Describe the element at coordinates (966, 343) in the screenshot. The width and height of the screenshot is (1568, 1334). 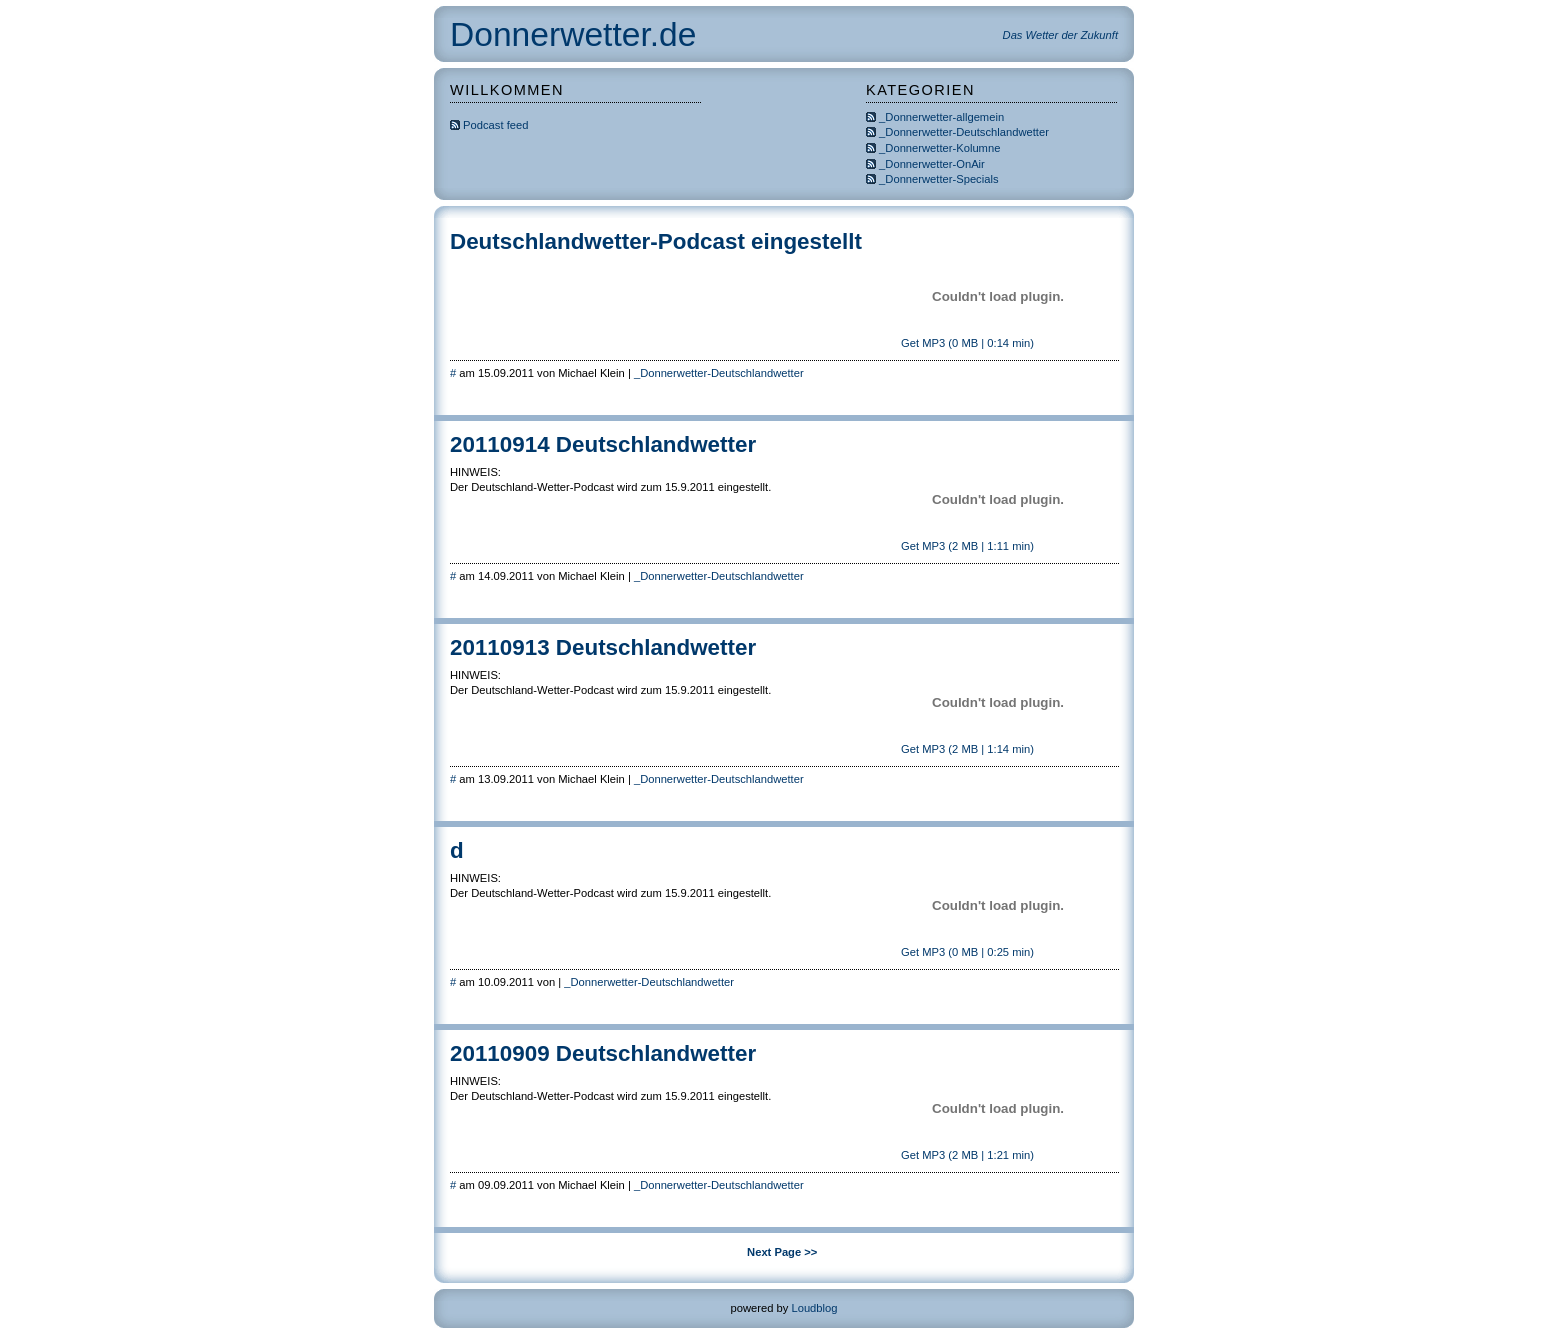
I see `Get MP3 (0 MB | 0:14 min)` at that location.